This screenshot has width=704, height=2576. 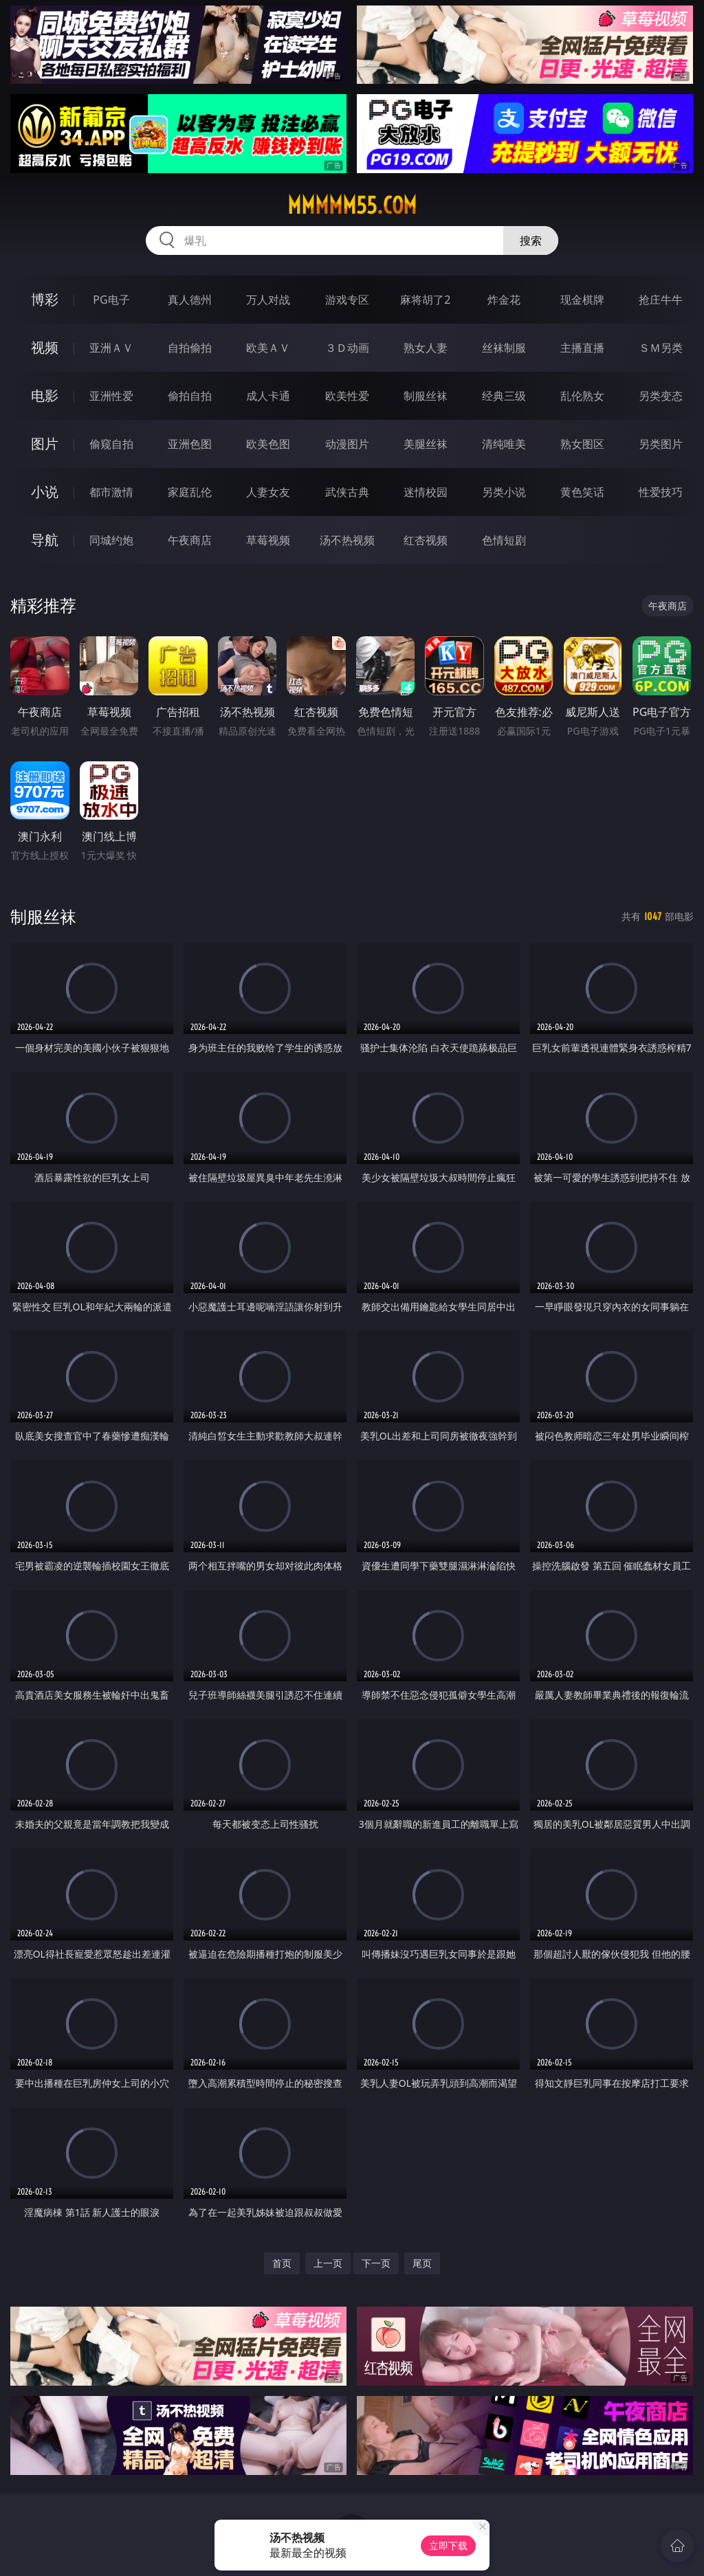 What do you see at coordinates (582, 395) in the screenshot?
I see `乱伦熟女` at bounding box center [582, 395].